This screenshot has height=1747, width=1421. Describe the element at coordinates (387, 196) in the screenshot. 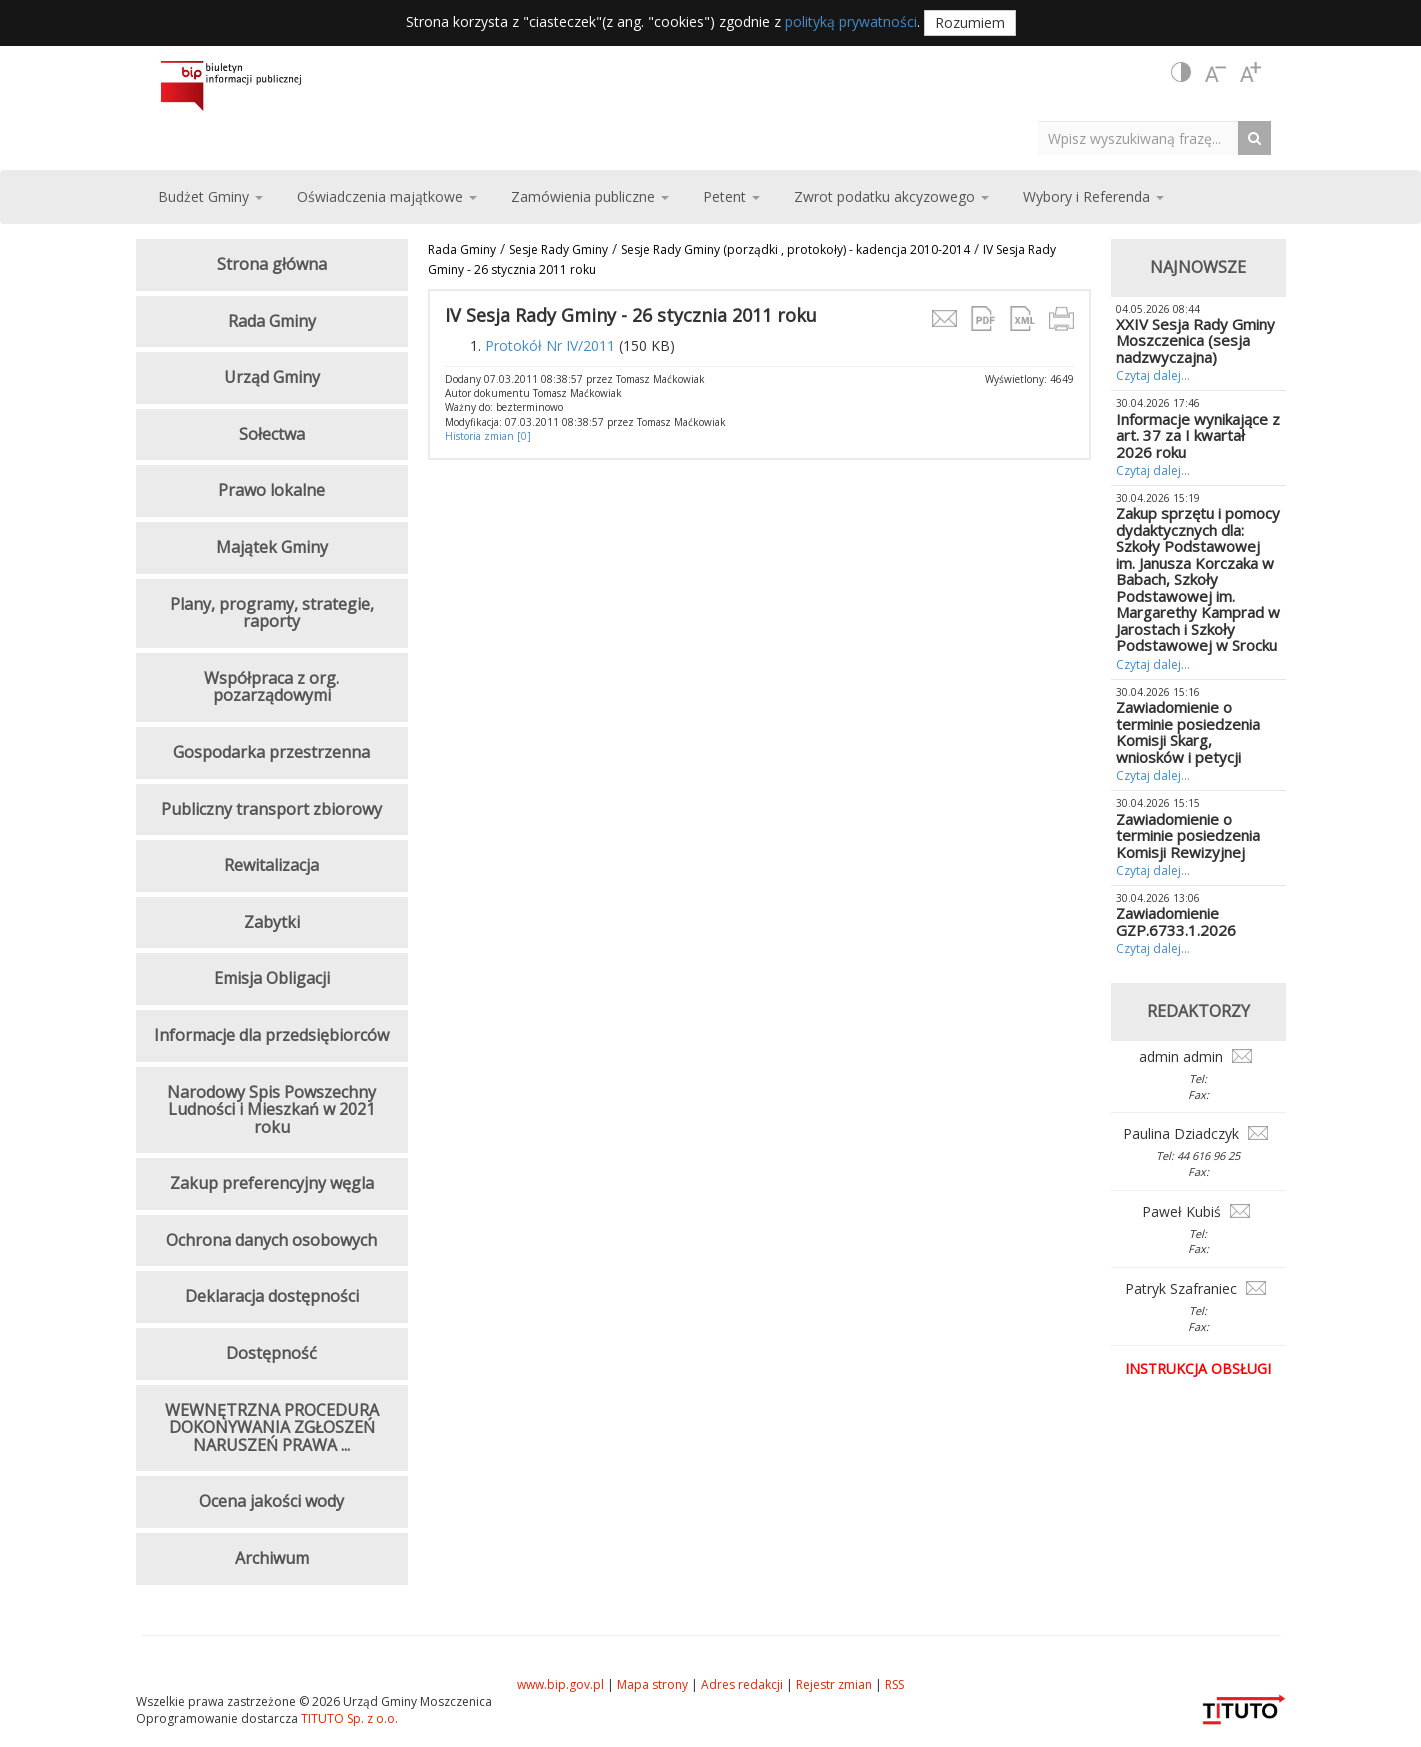

I see `Oświadczenia majątkowe [button]` at that location.